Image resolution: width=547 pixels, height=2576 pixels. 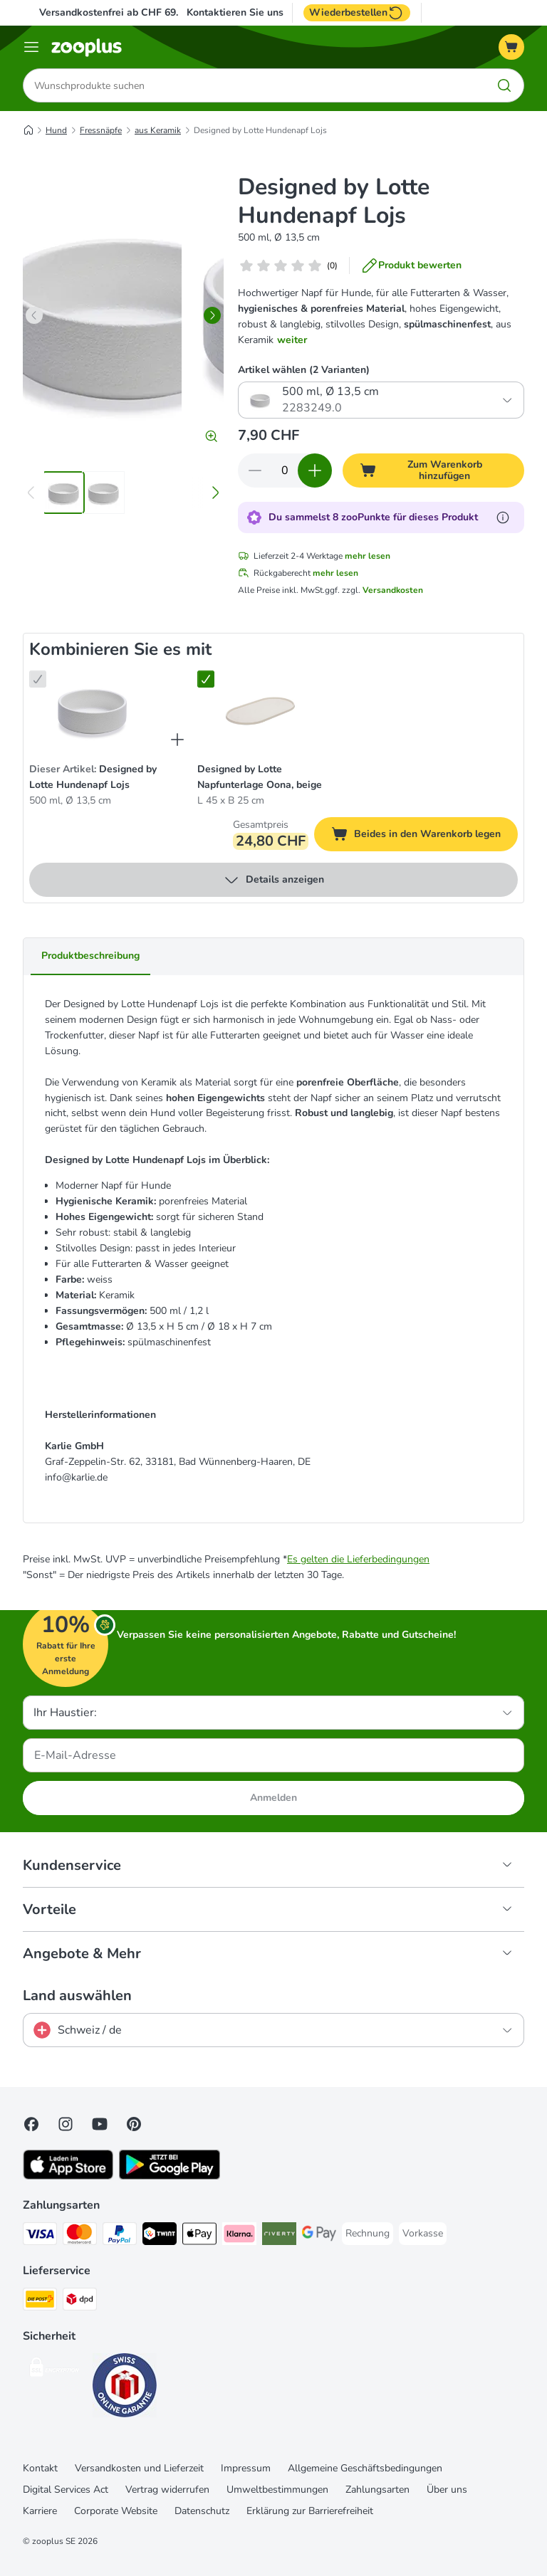 I want to click on Umweltbestimmungen, so click(x=277, y=2489).